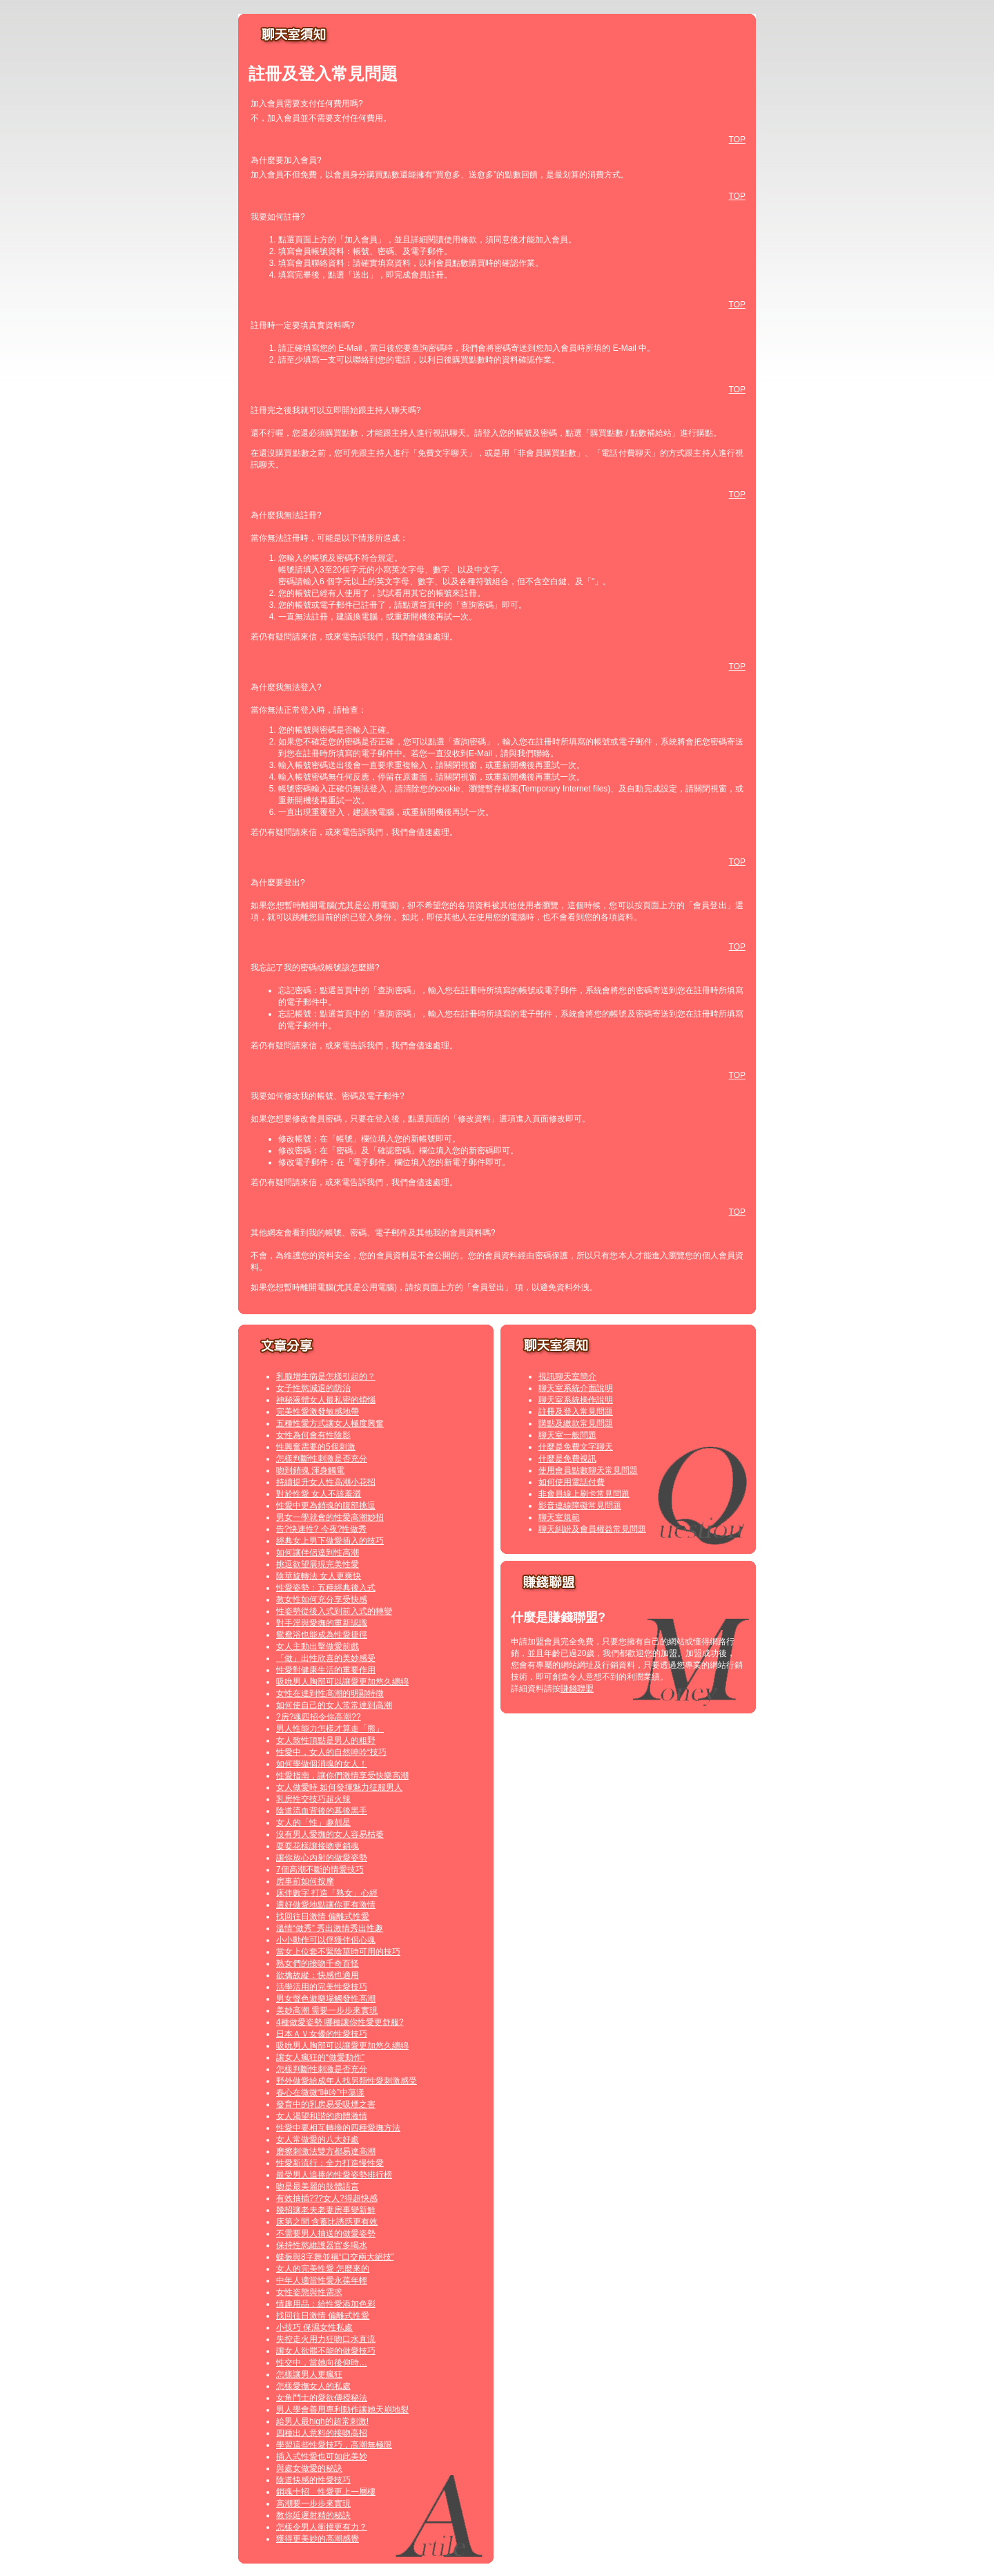  Describe the element at coordinates (575, 1447) in the screenshot. I see `什麼是免費文字聊天` at that location.